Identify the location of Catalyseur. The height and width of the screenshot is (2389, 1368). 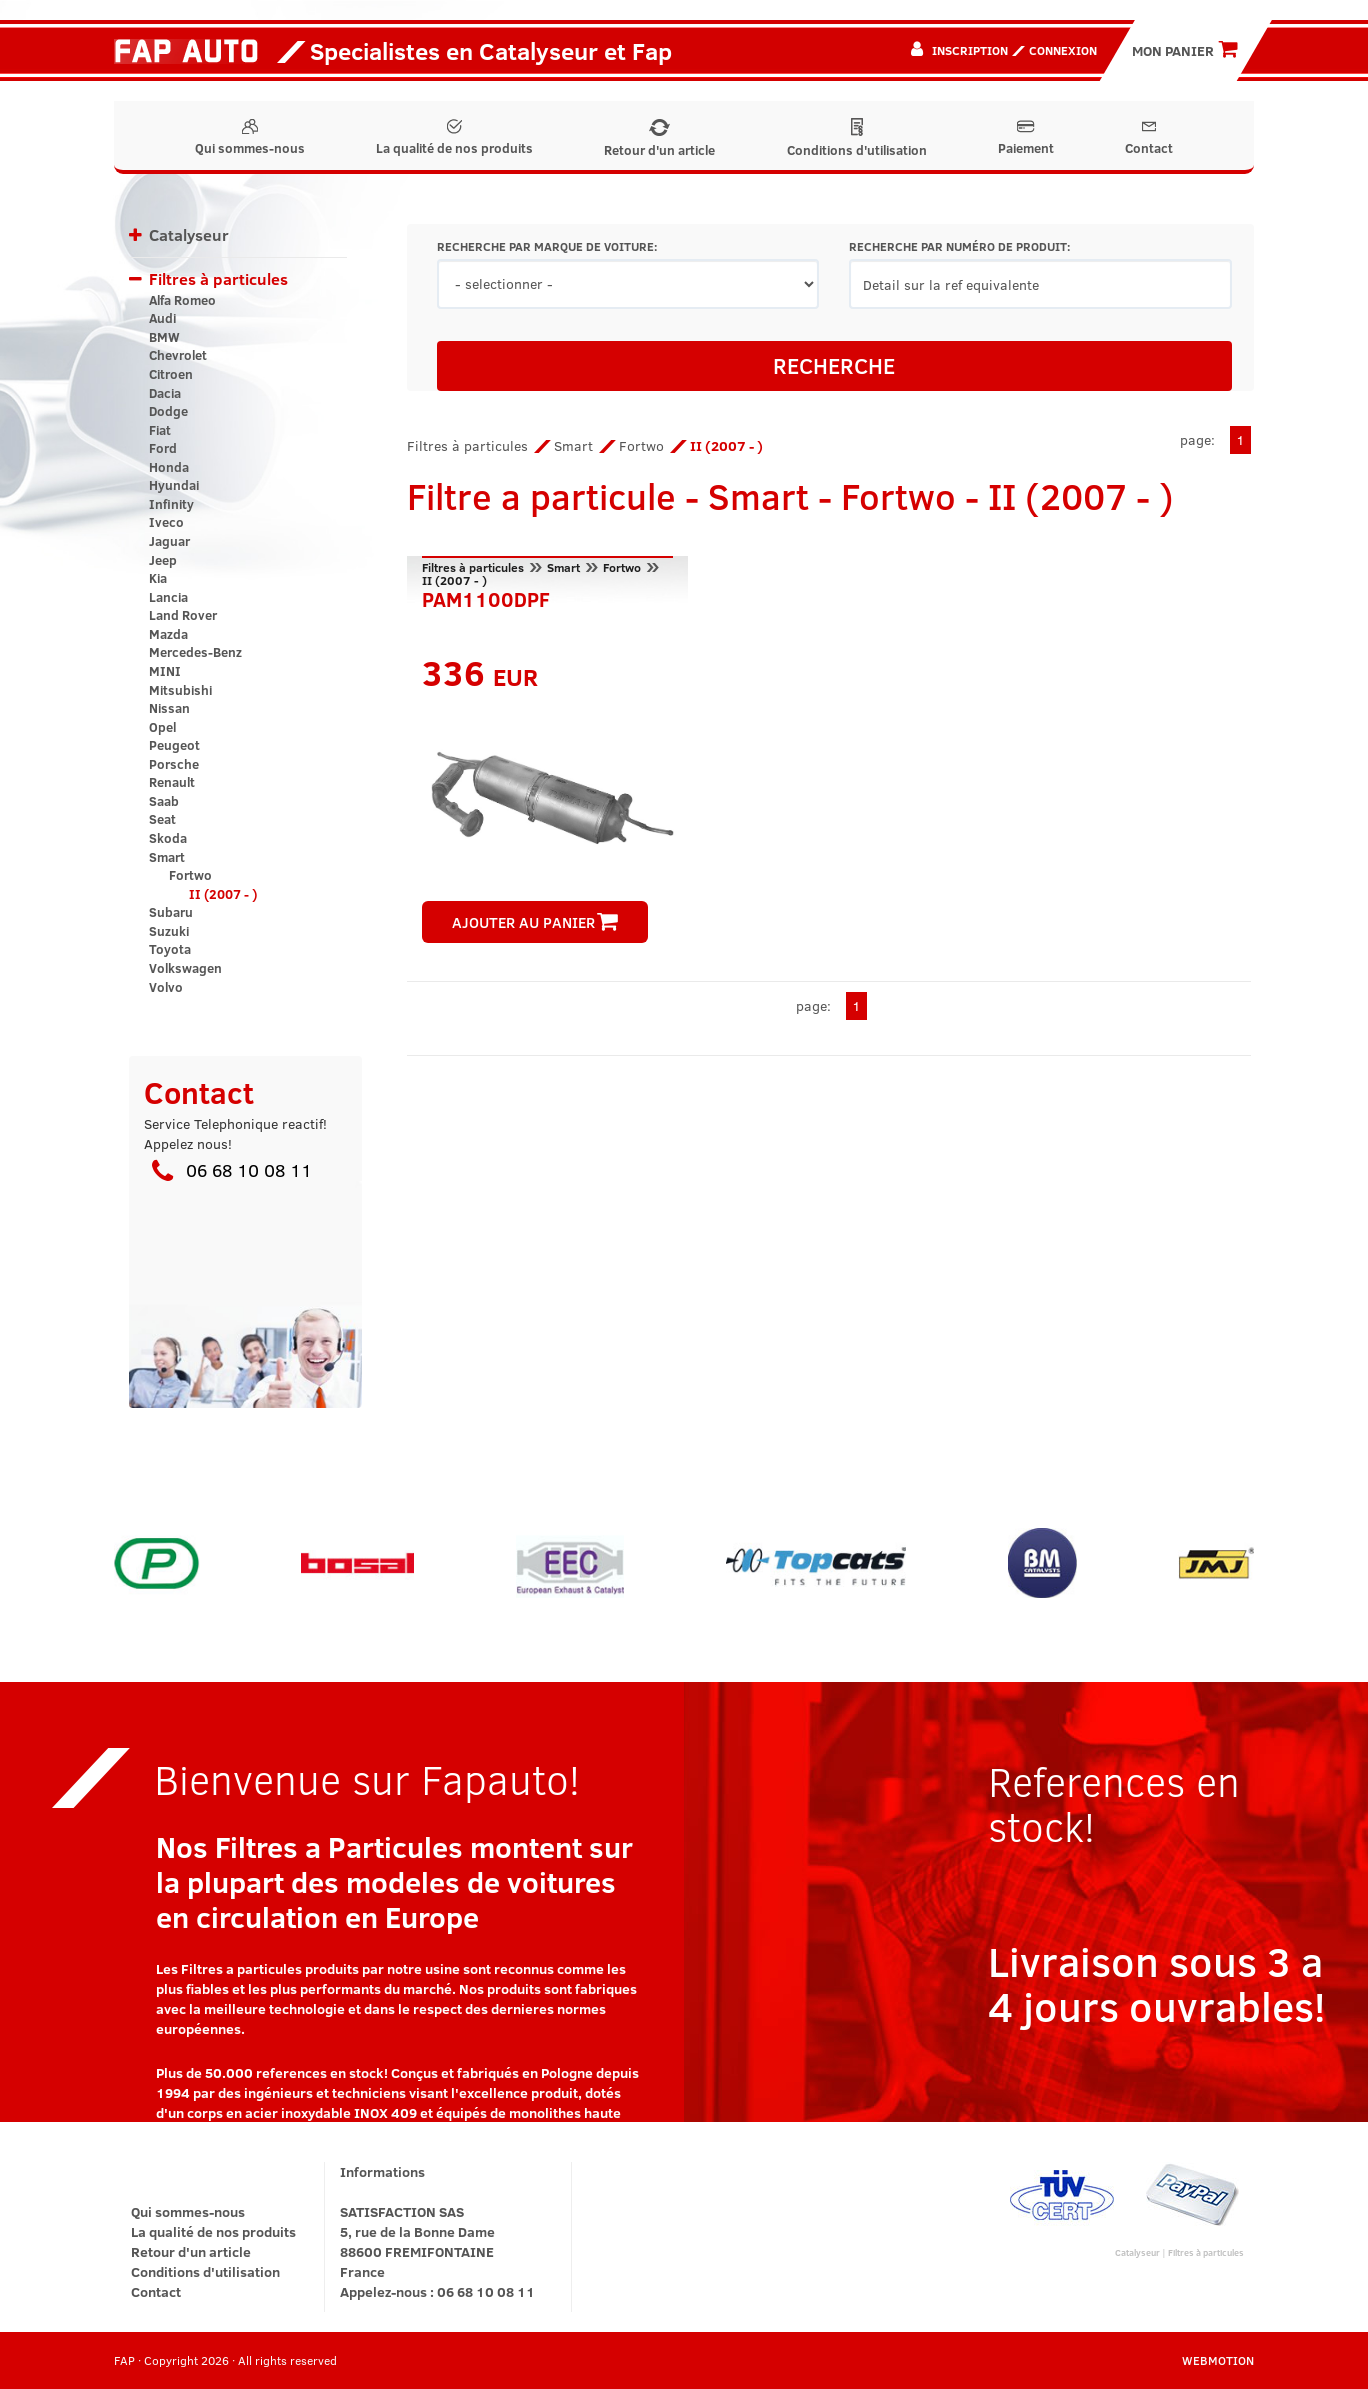
(189, 234).